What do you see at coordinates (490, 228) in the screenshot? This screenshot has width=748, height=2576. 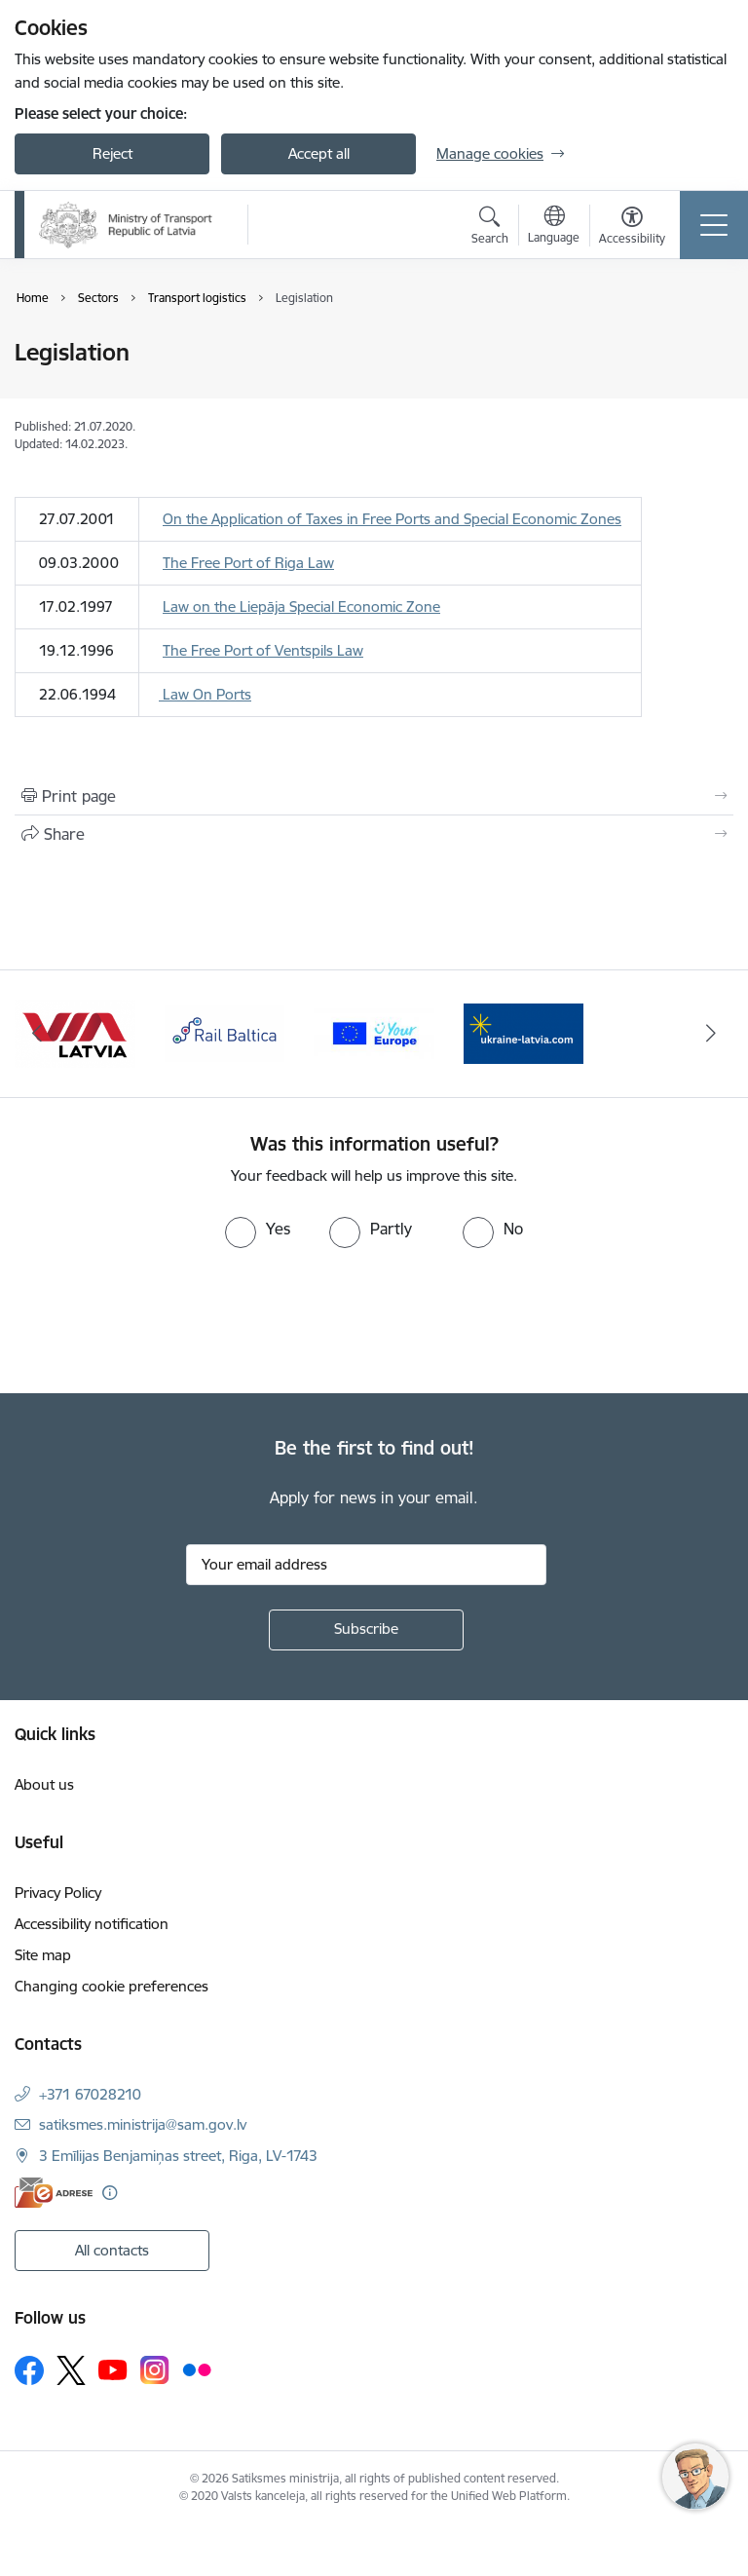 I see `[Open search modal]` at bounding box center [490, 228].